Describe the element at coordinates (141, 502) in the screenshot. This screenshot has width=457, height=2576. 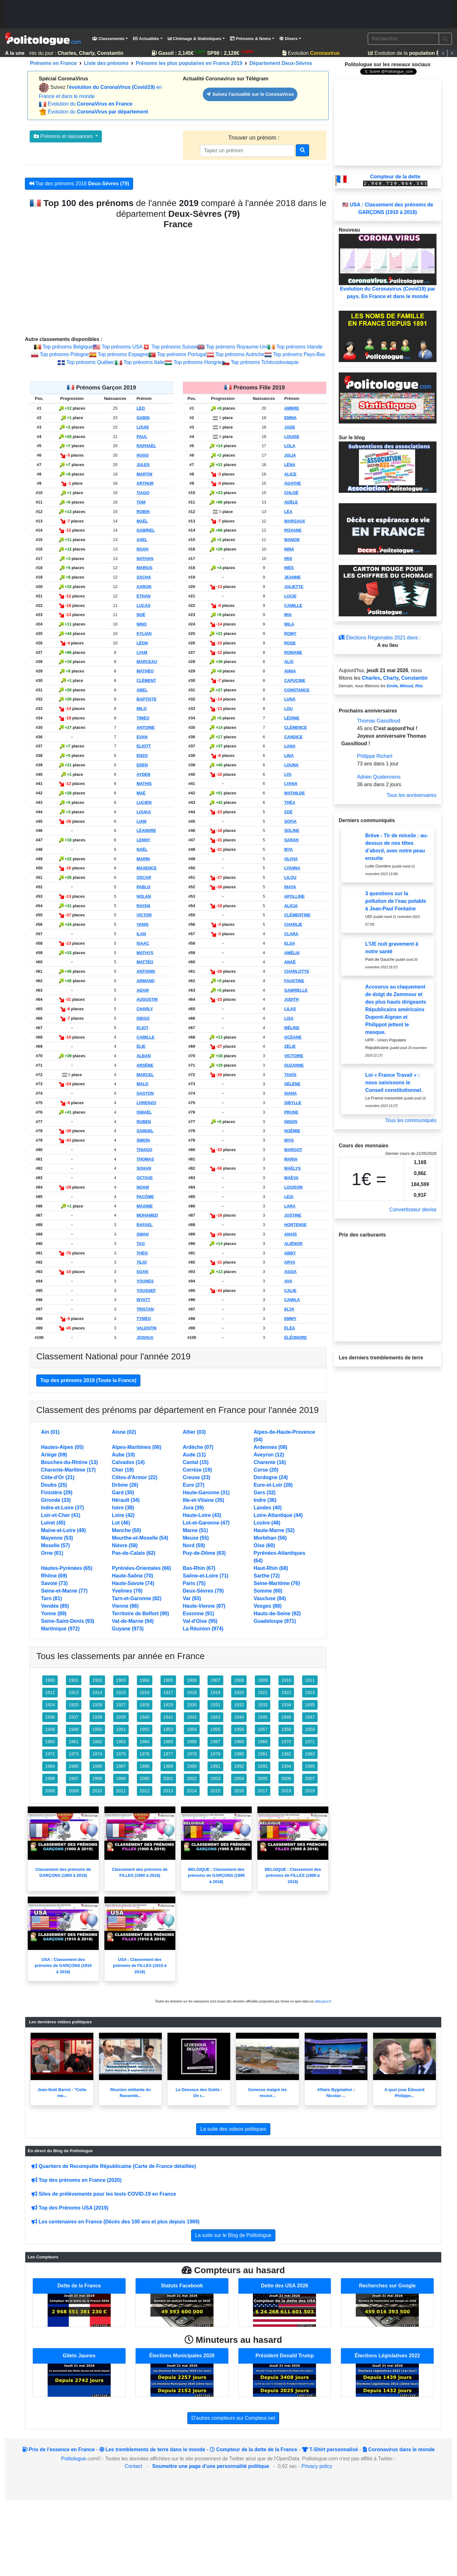
I see `TOM` at that location.